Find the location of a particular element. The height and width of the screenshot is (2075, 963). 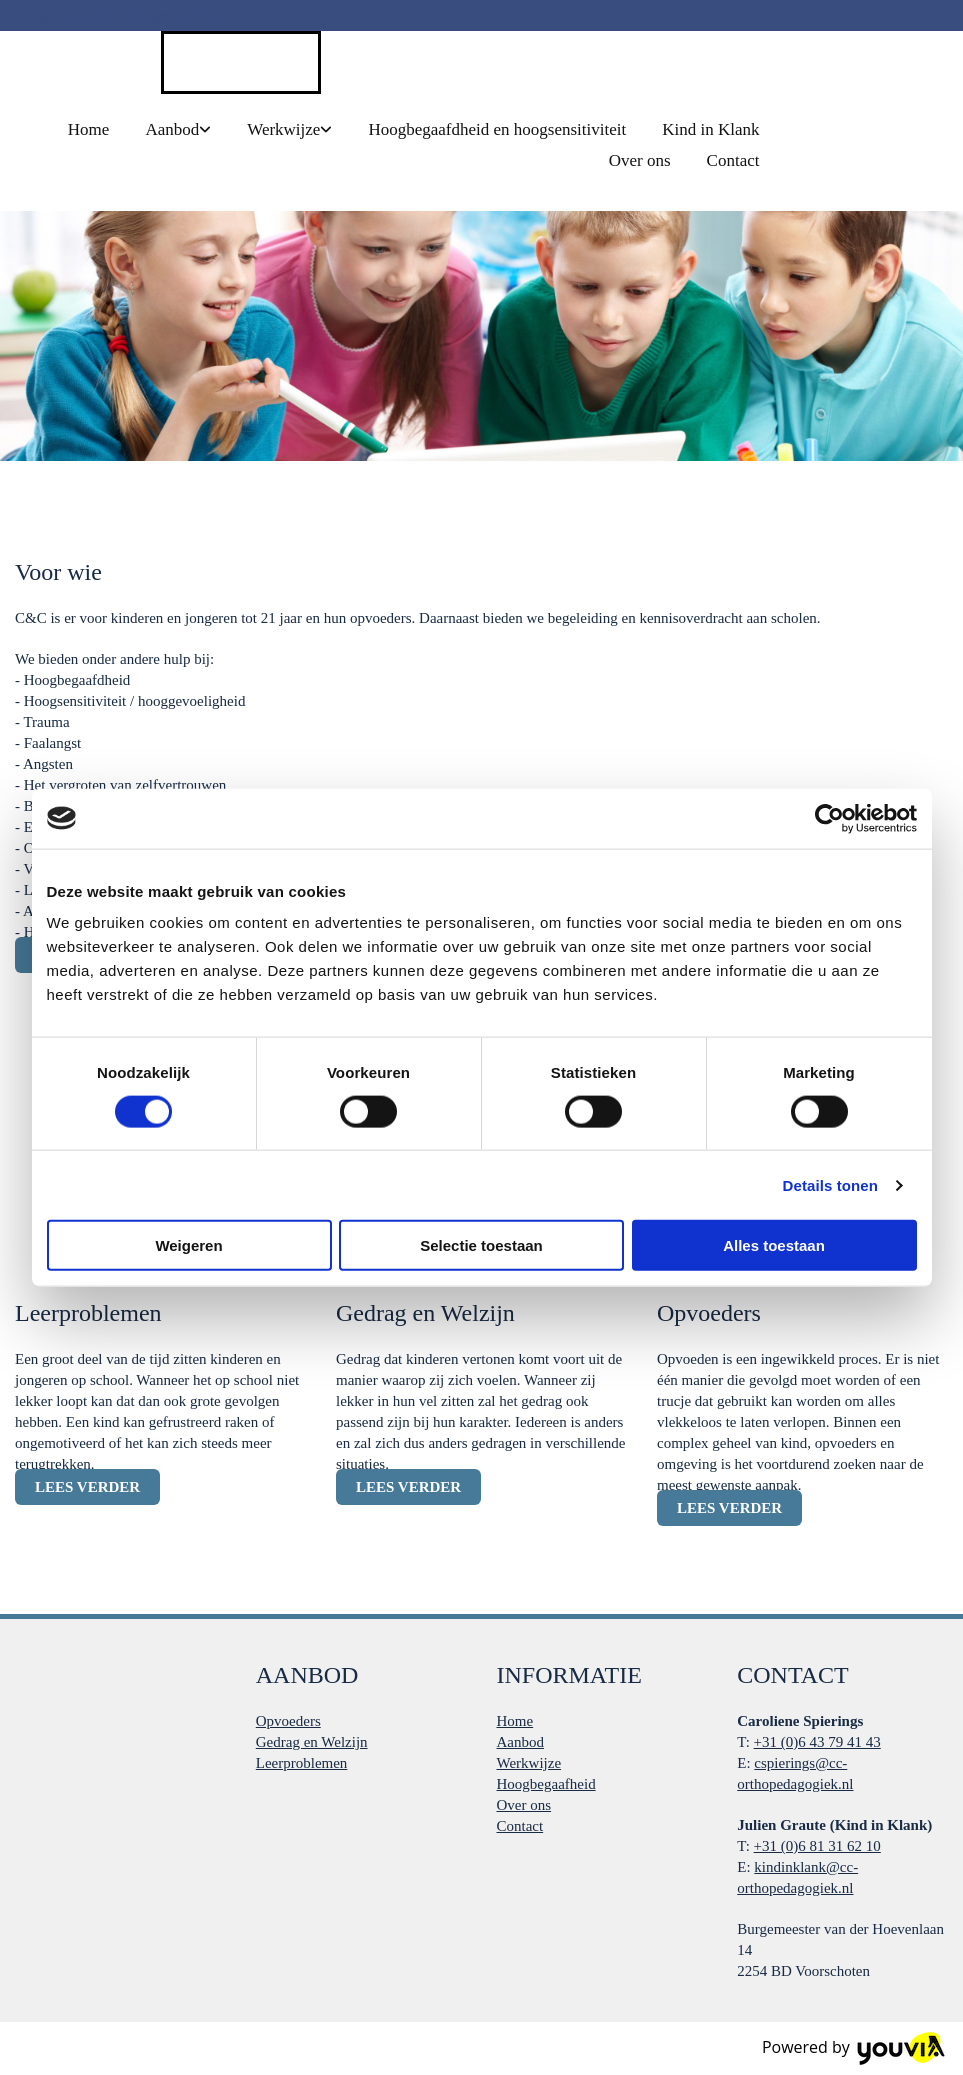

+31 (0)6 43 79 41 43 is located at coordinates (817, 1742).